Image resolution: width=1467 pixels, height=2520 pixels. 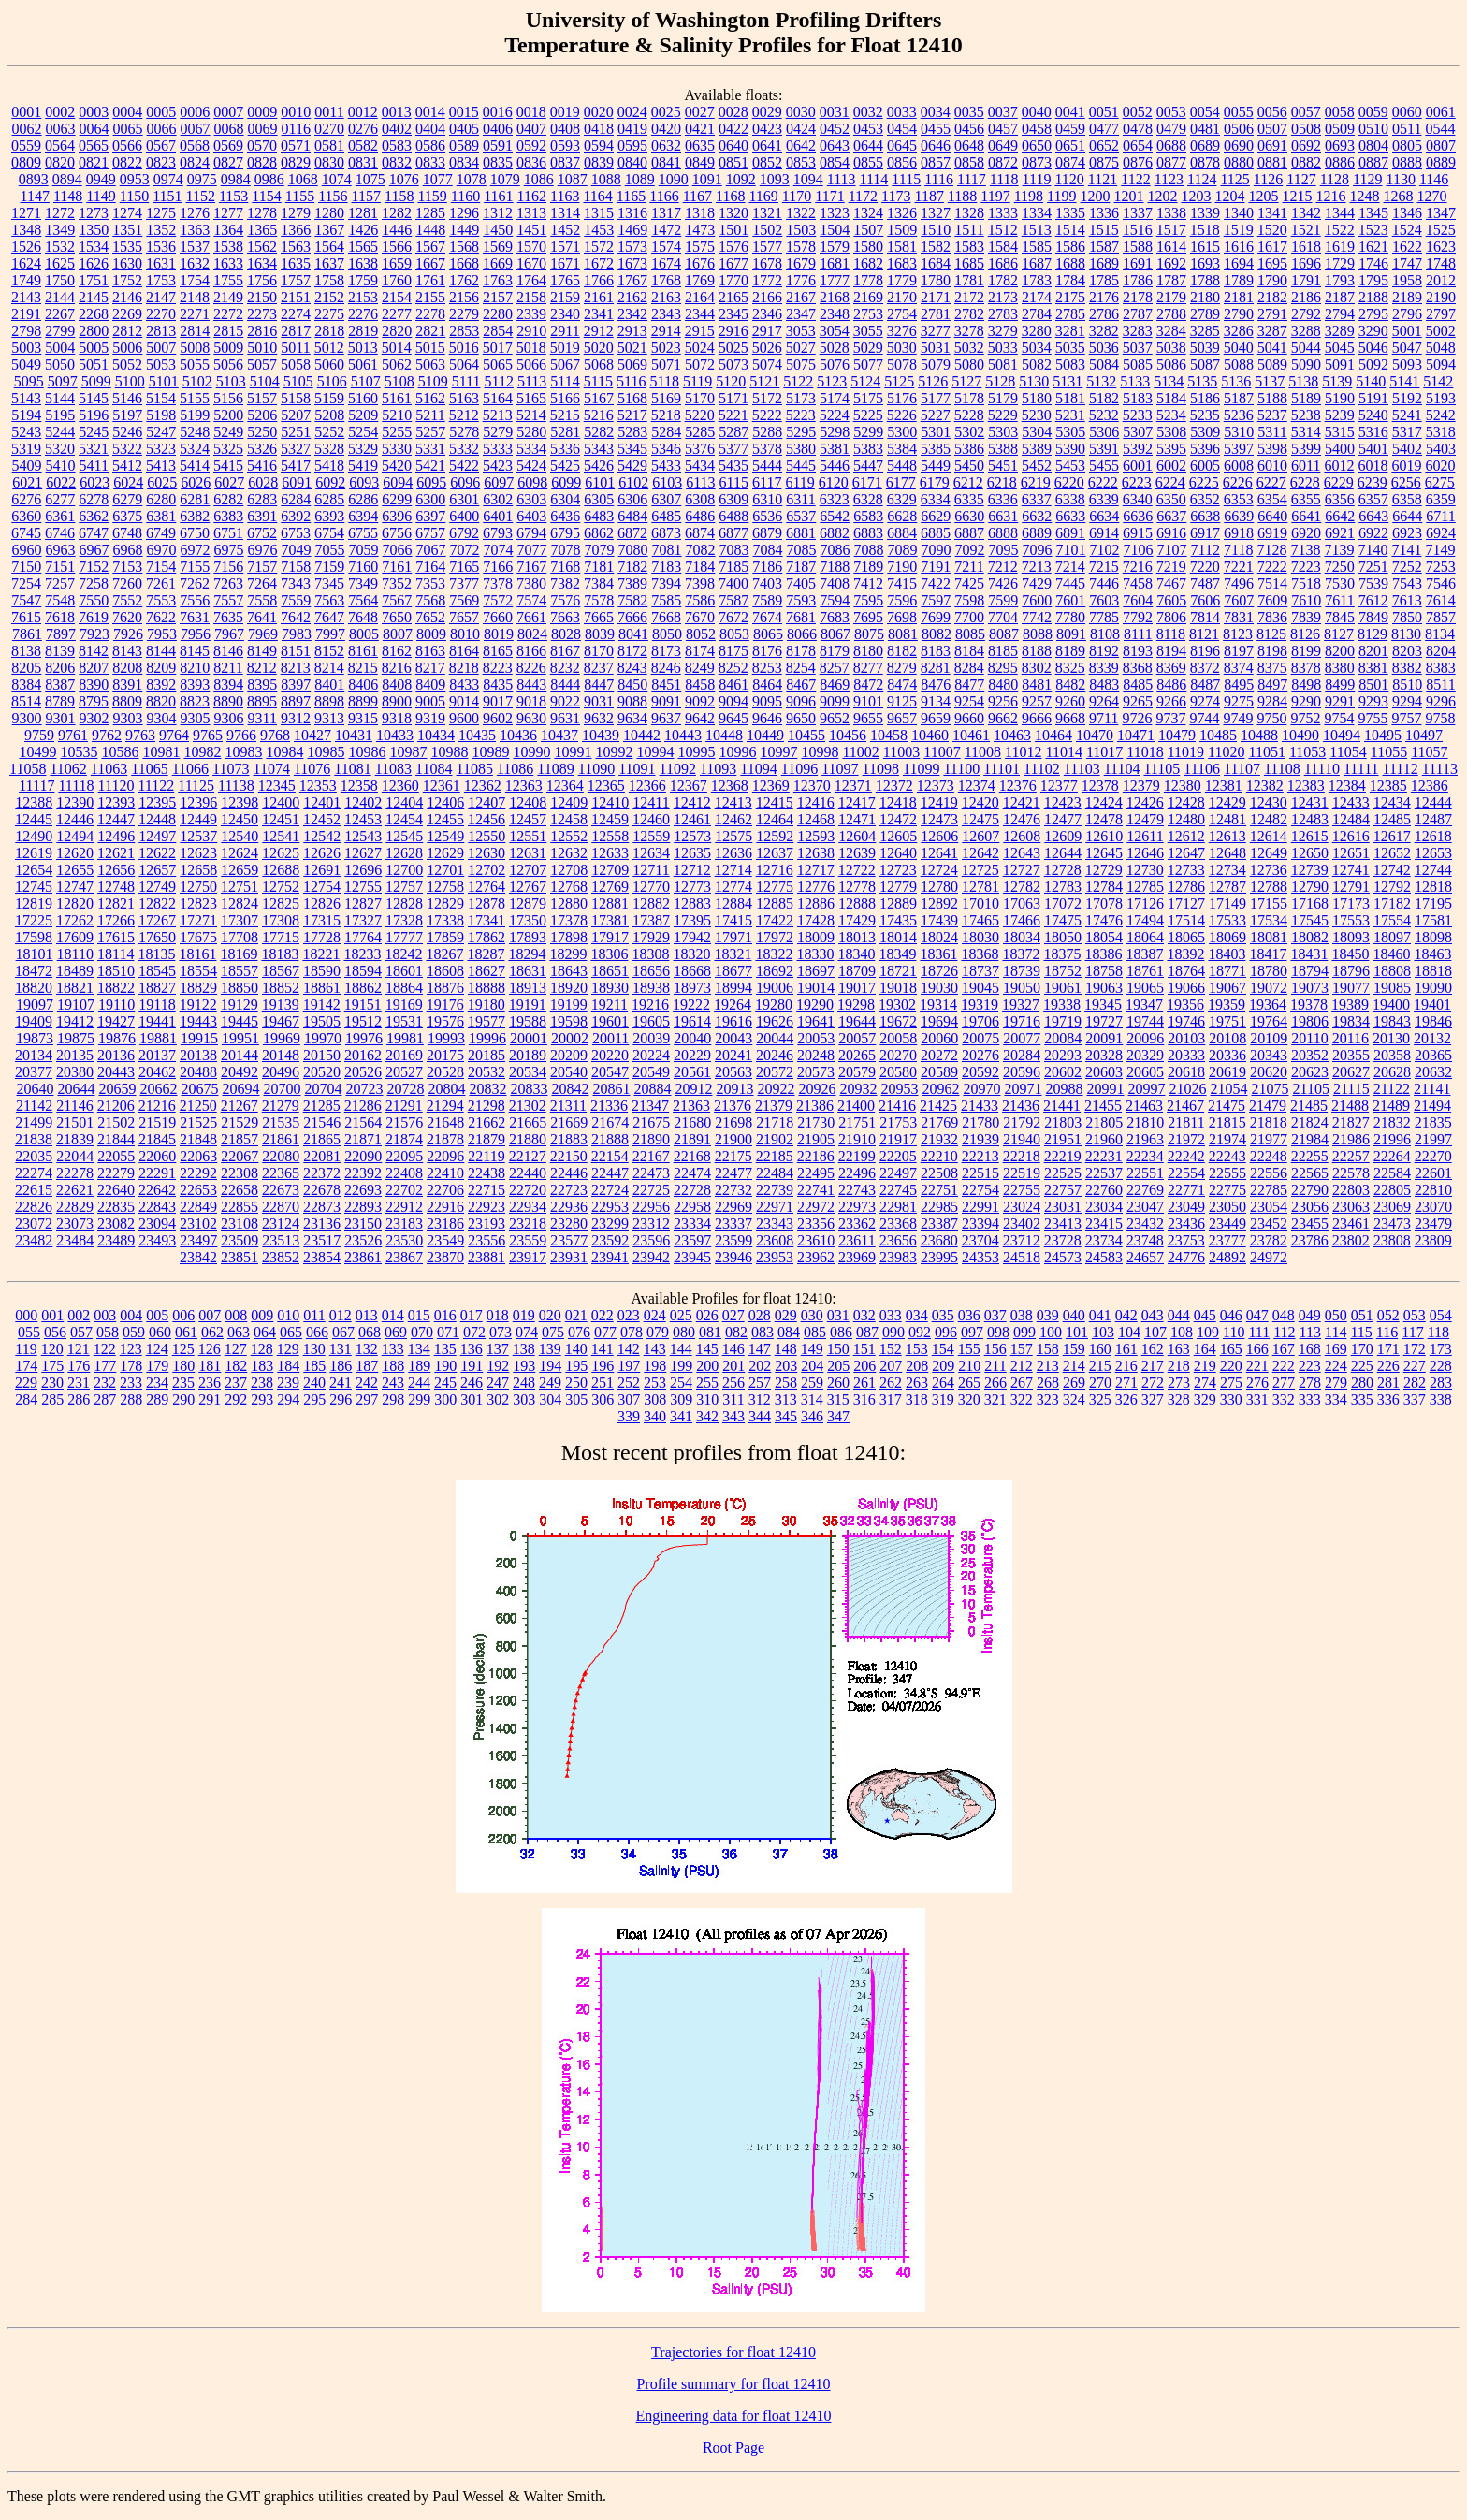 What do you see at coordinates (835, 415) in the screenshot?
I see `5224` at bounding box center [835, 415].